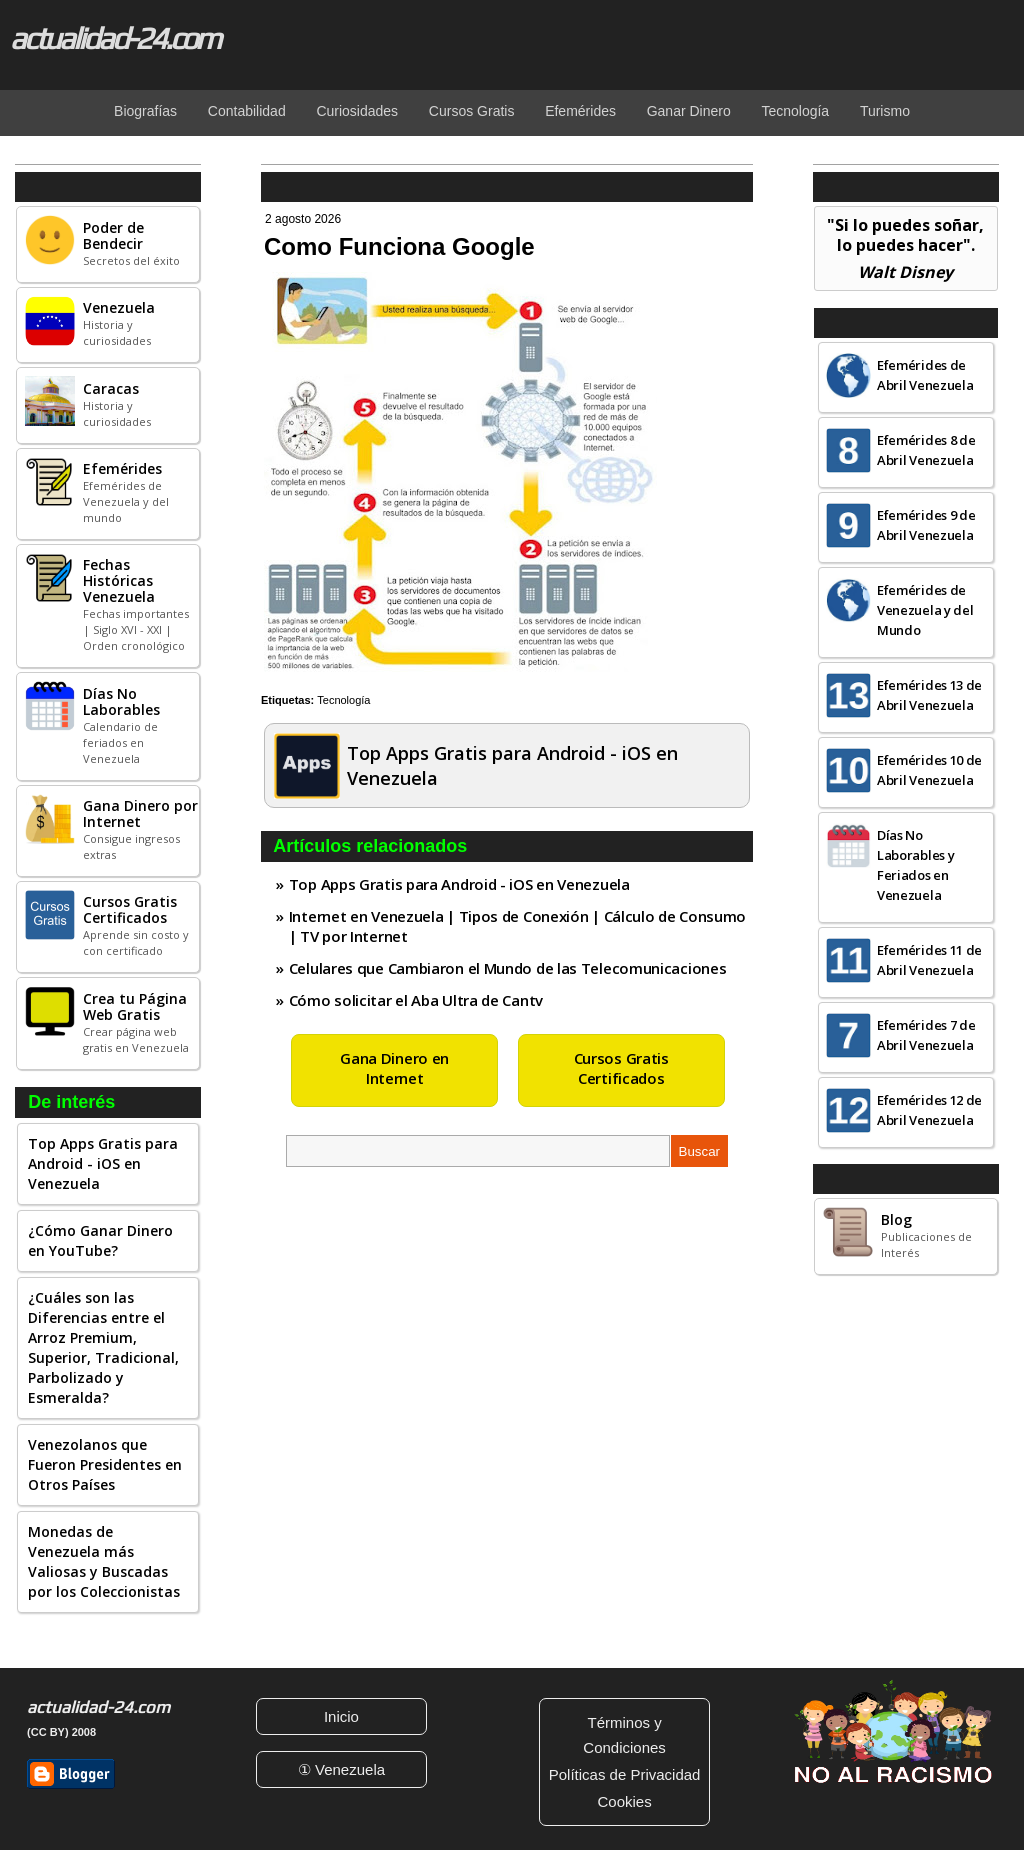  What do you see at coordinates (625, 1774) in the screenshot?
I see `Políticas de Privacidad` at bounding box center [625, 1774].